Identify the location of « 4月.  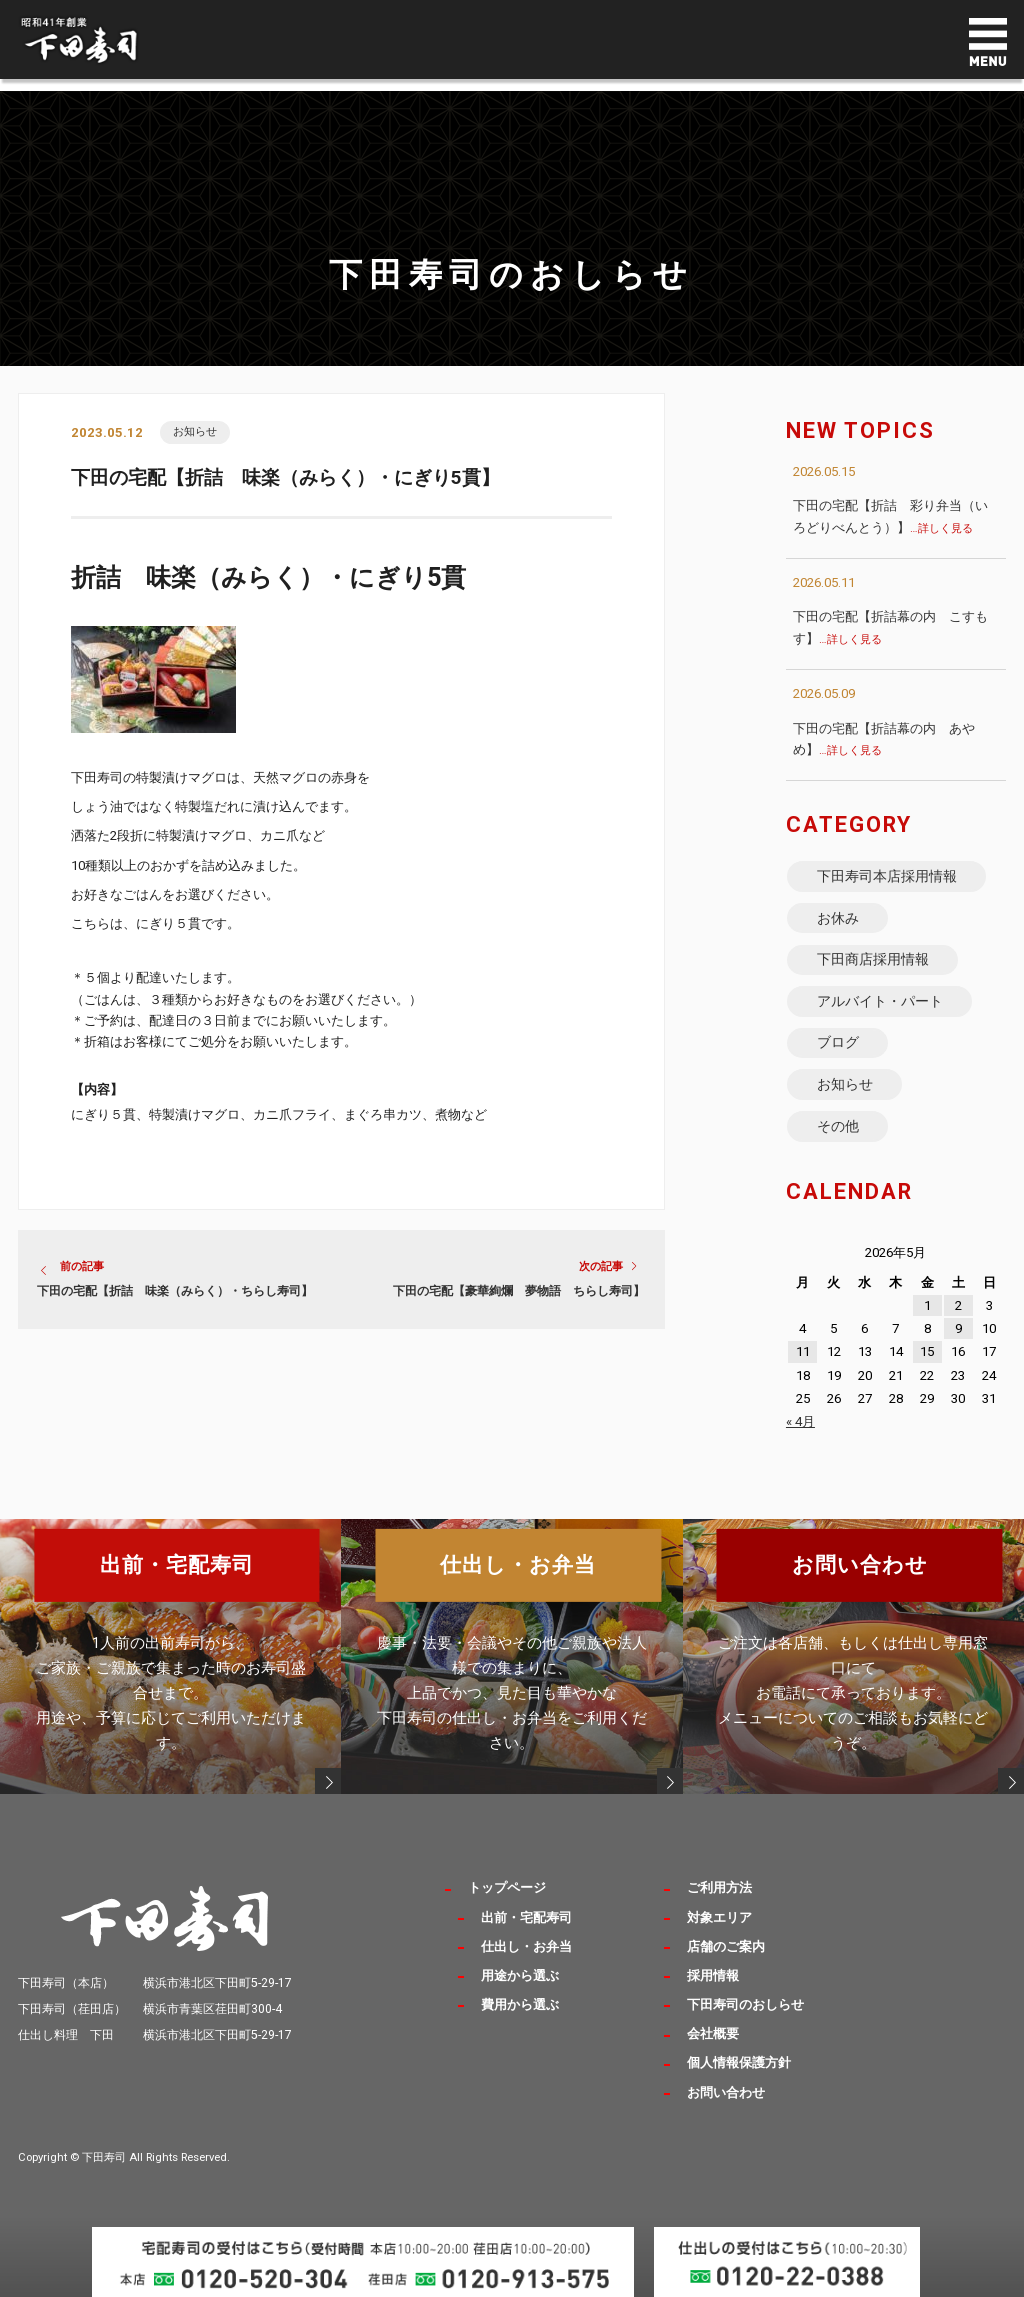
(800, 1440).